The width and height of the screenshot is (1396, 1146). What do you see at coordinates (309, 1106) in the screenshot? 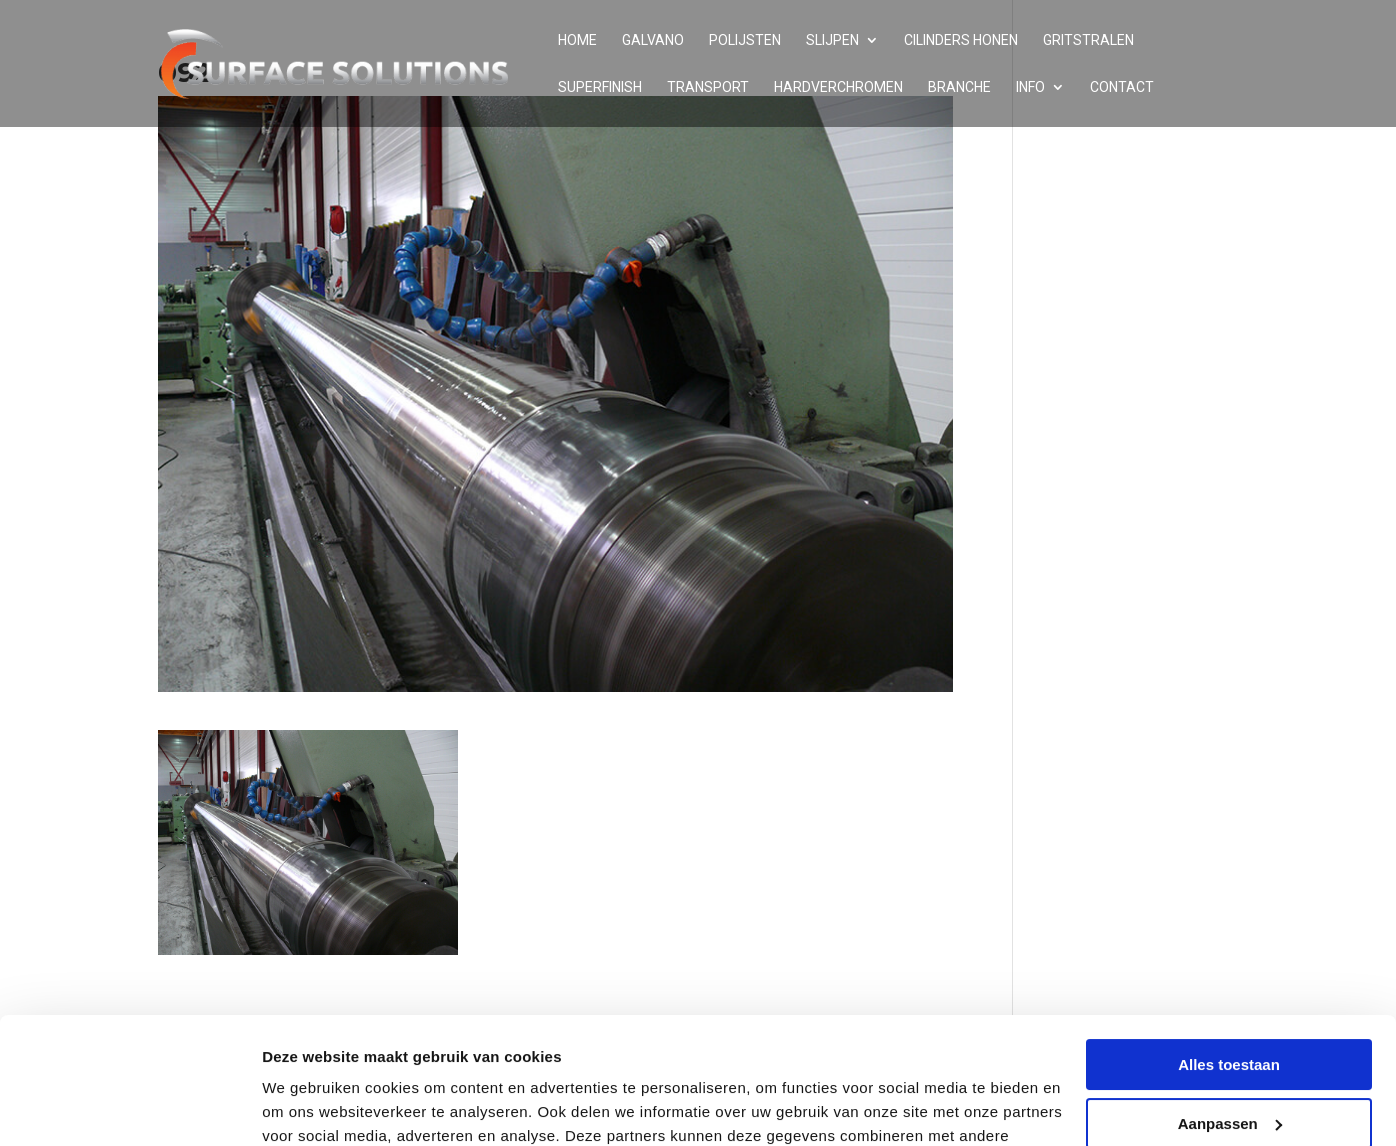
I see `Details tonen` at bounding box center [309, 1106].